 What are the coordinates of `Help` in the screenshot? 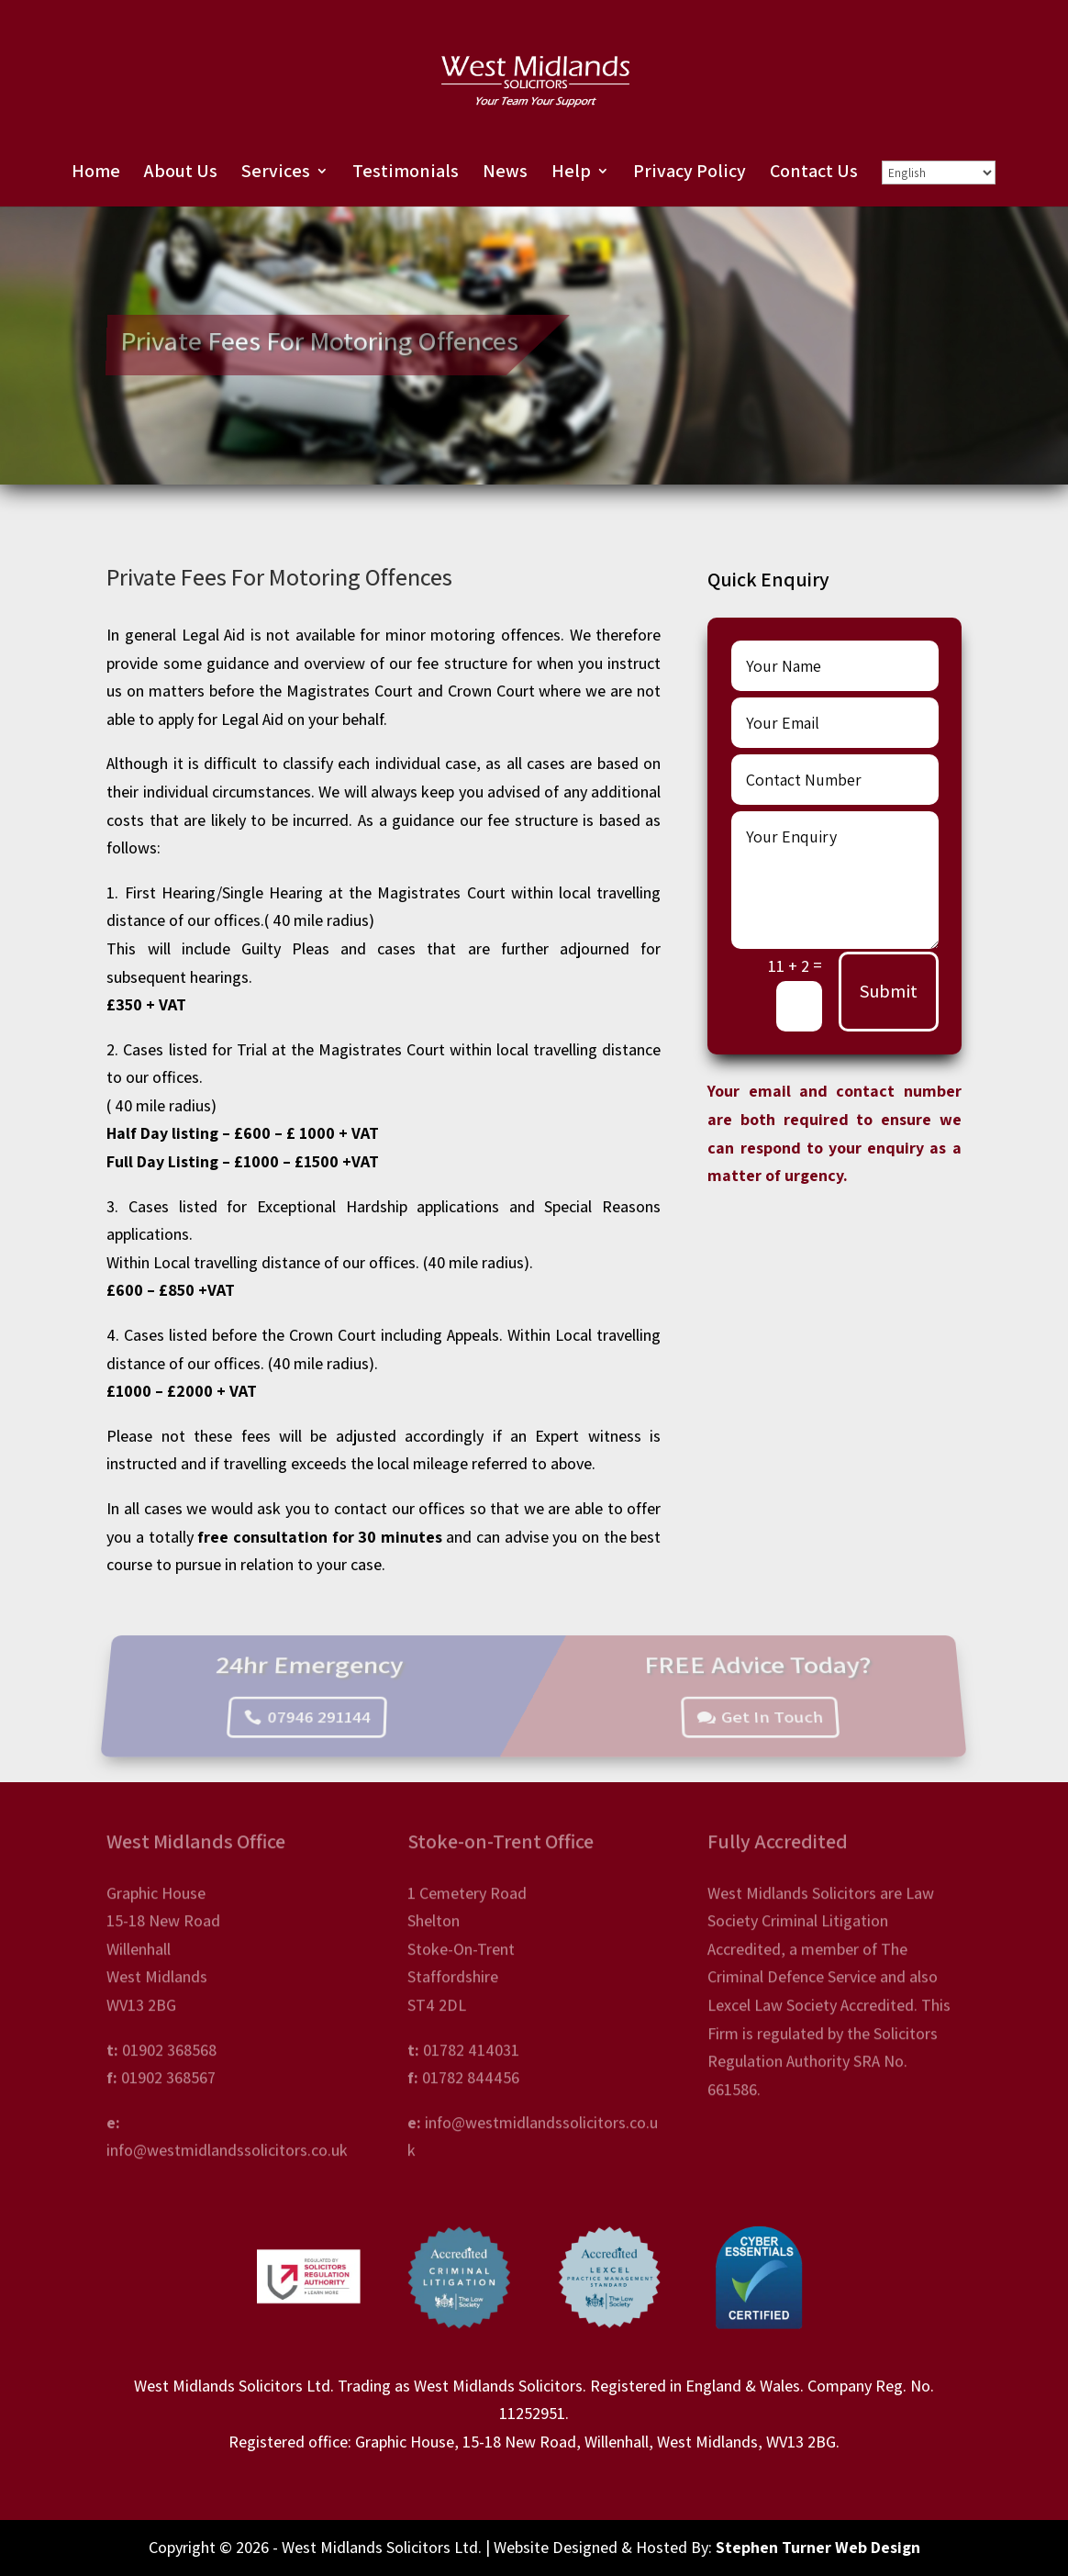 It's located at (571, 173).